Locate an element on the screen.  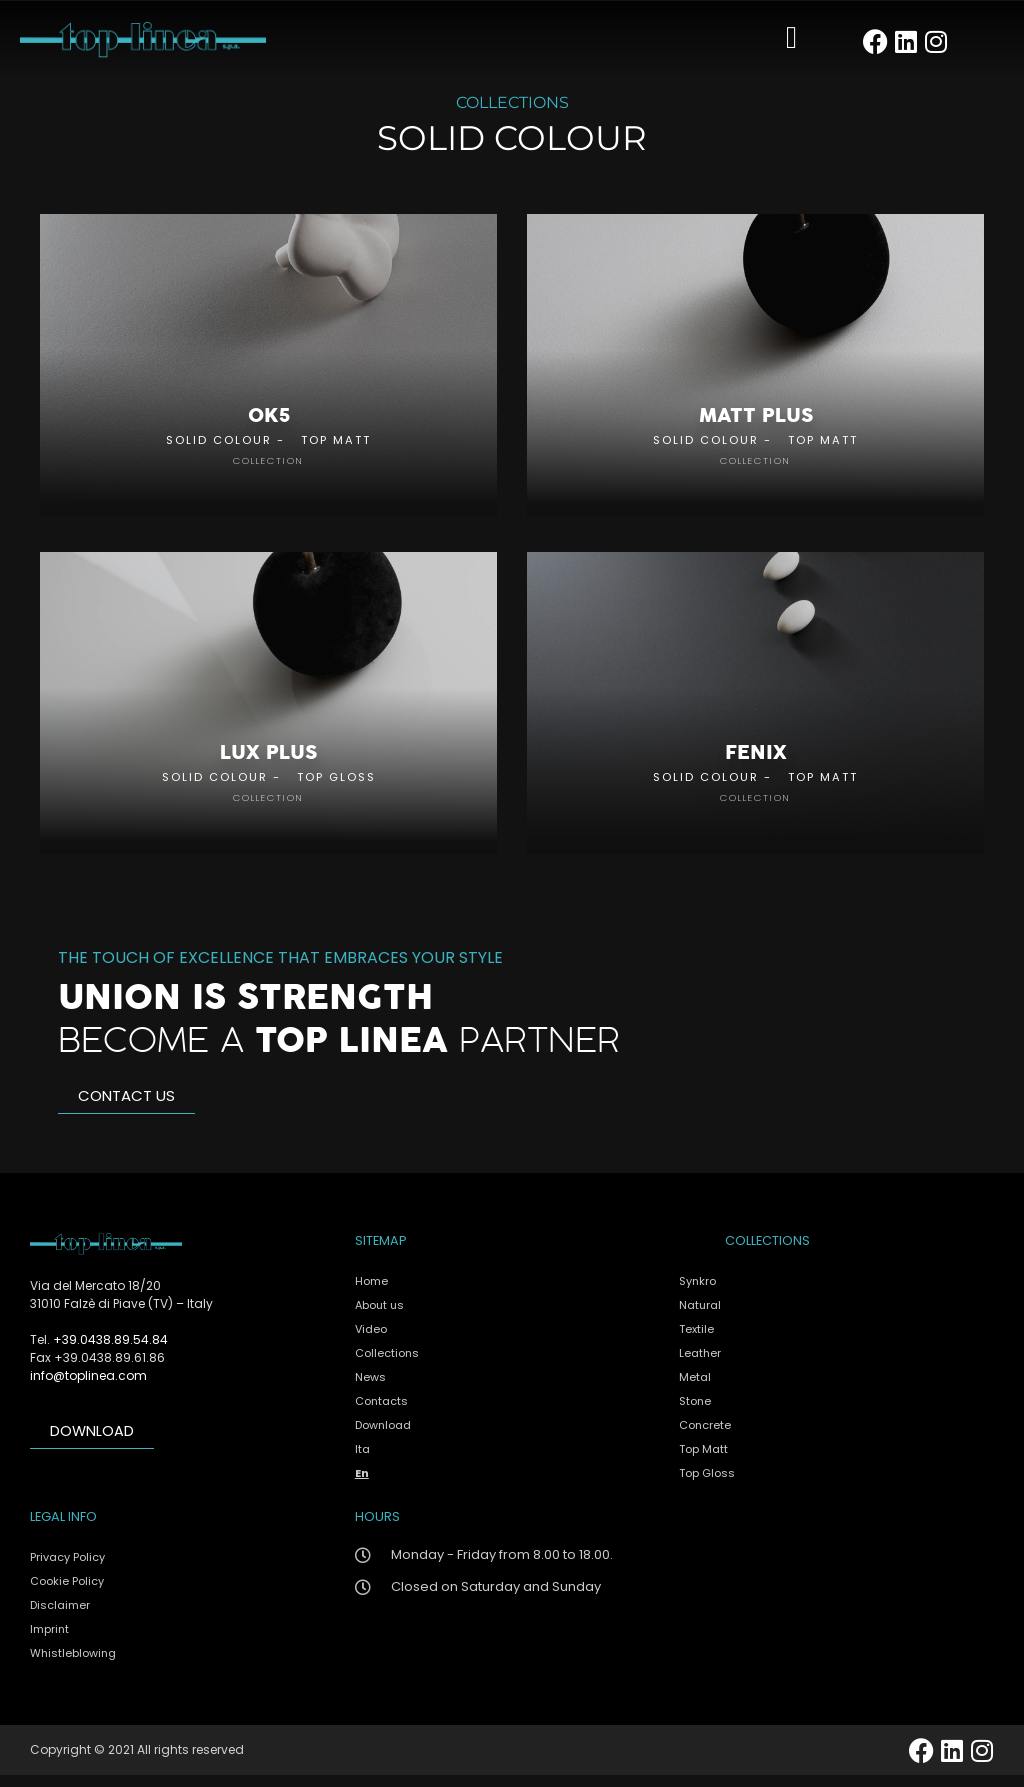
OK5 is located at coordinates (269, 421).